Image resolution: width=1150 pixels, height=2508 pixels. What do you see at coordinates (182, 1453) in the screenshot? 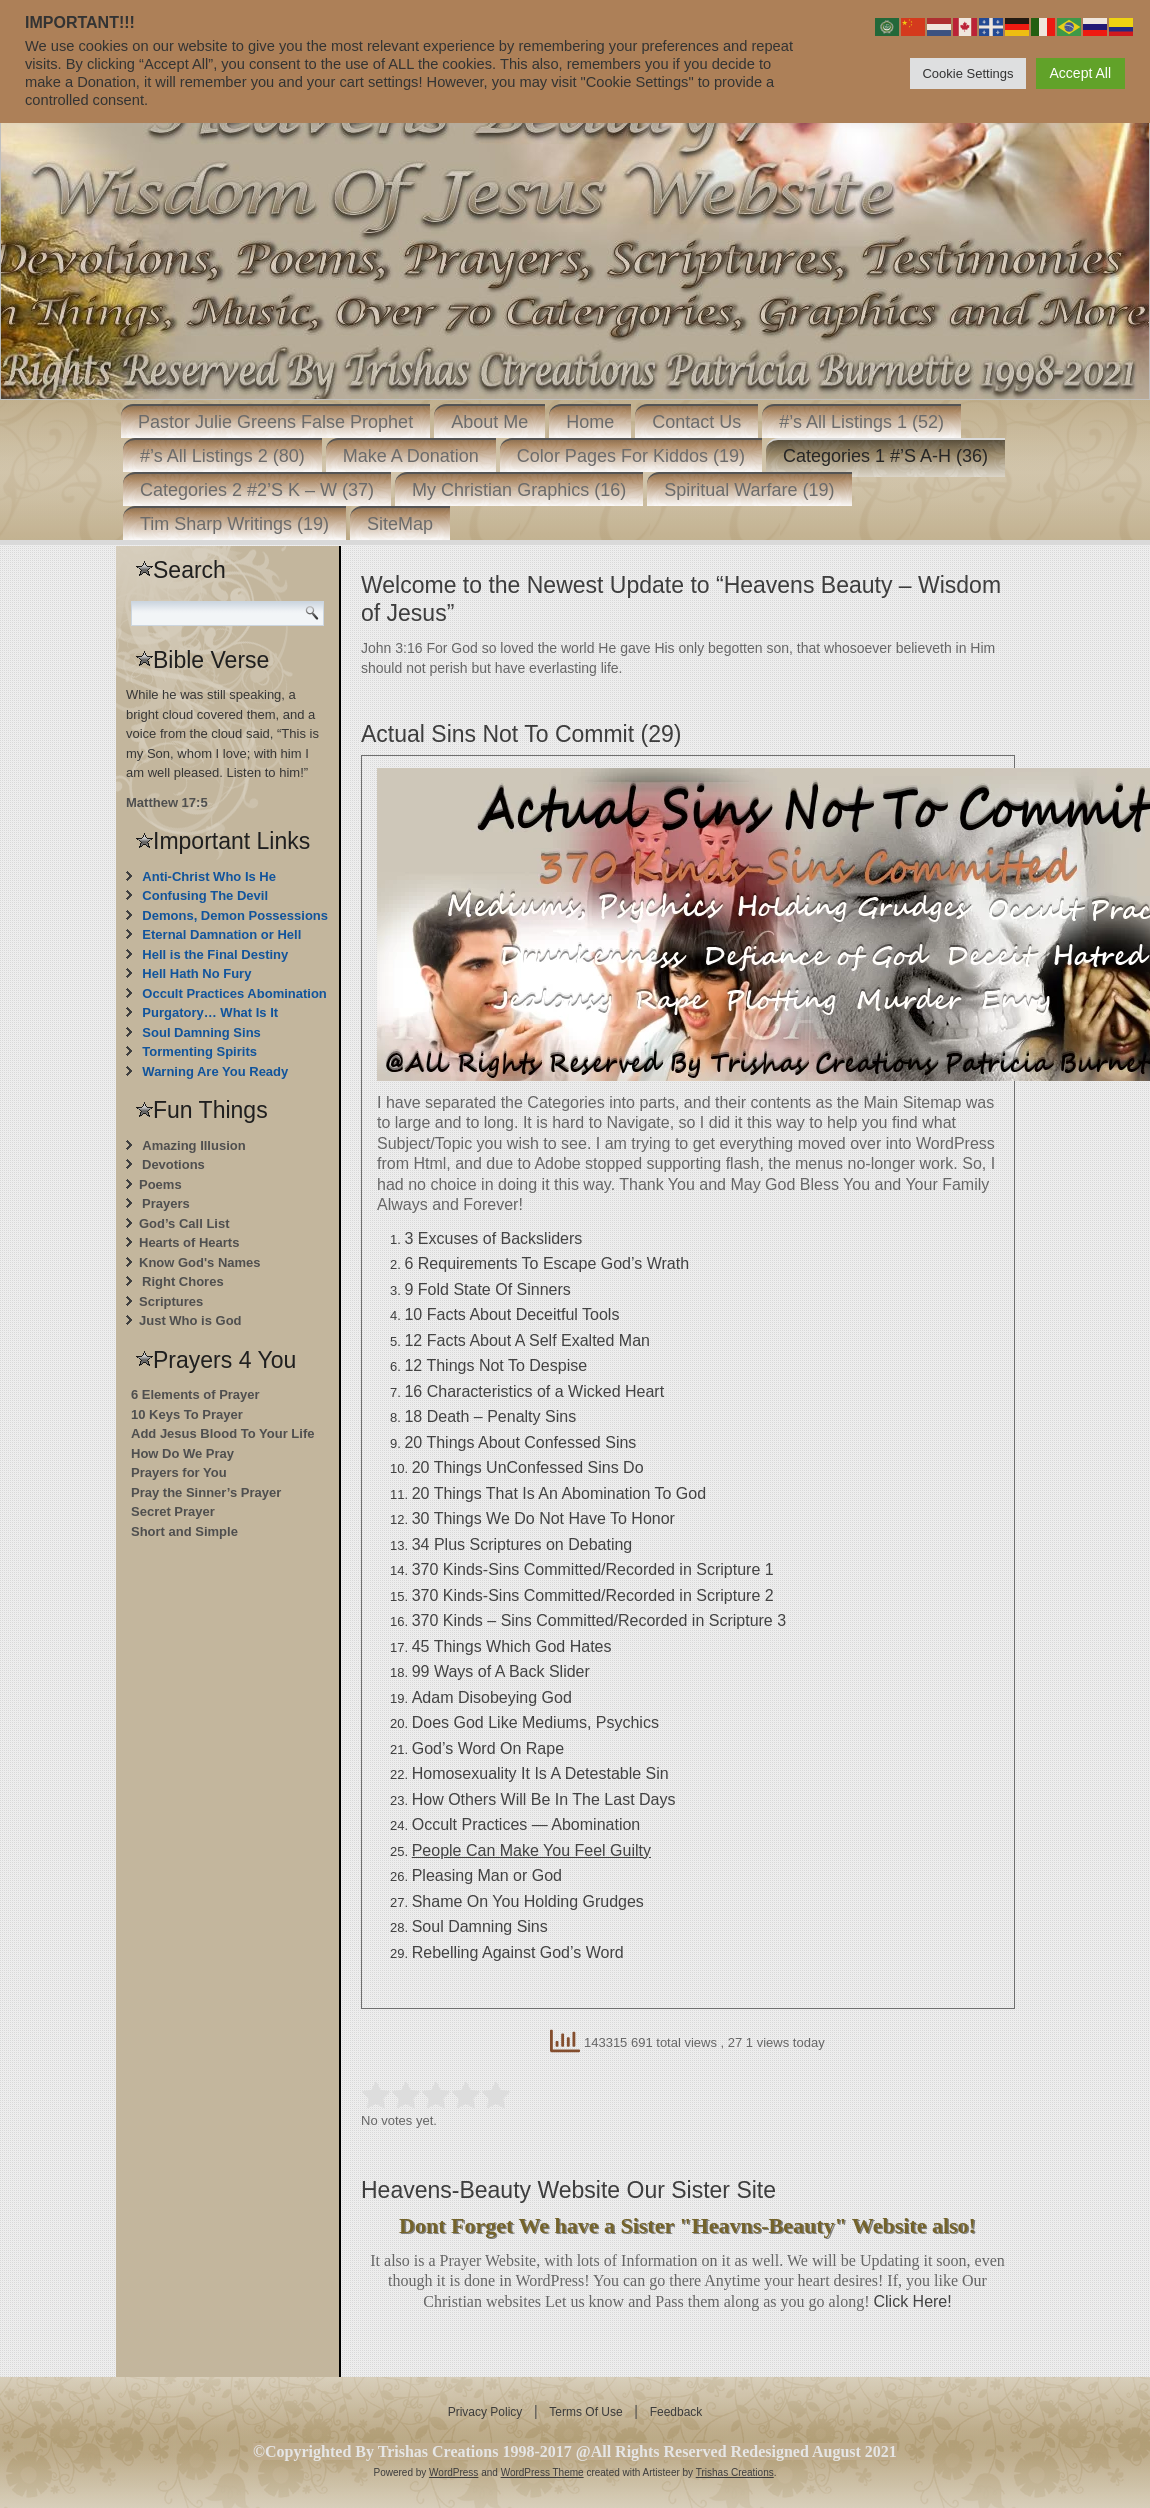
I see `How Do We Pray` at bounding box center [182, 1453].